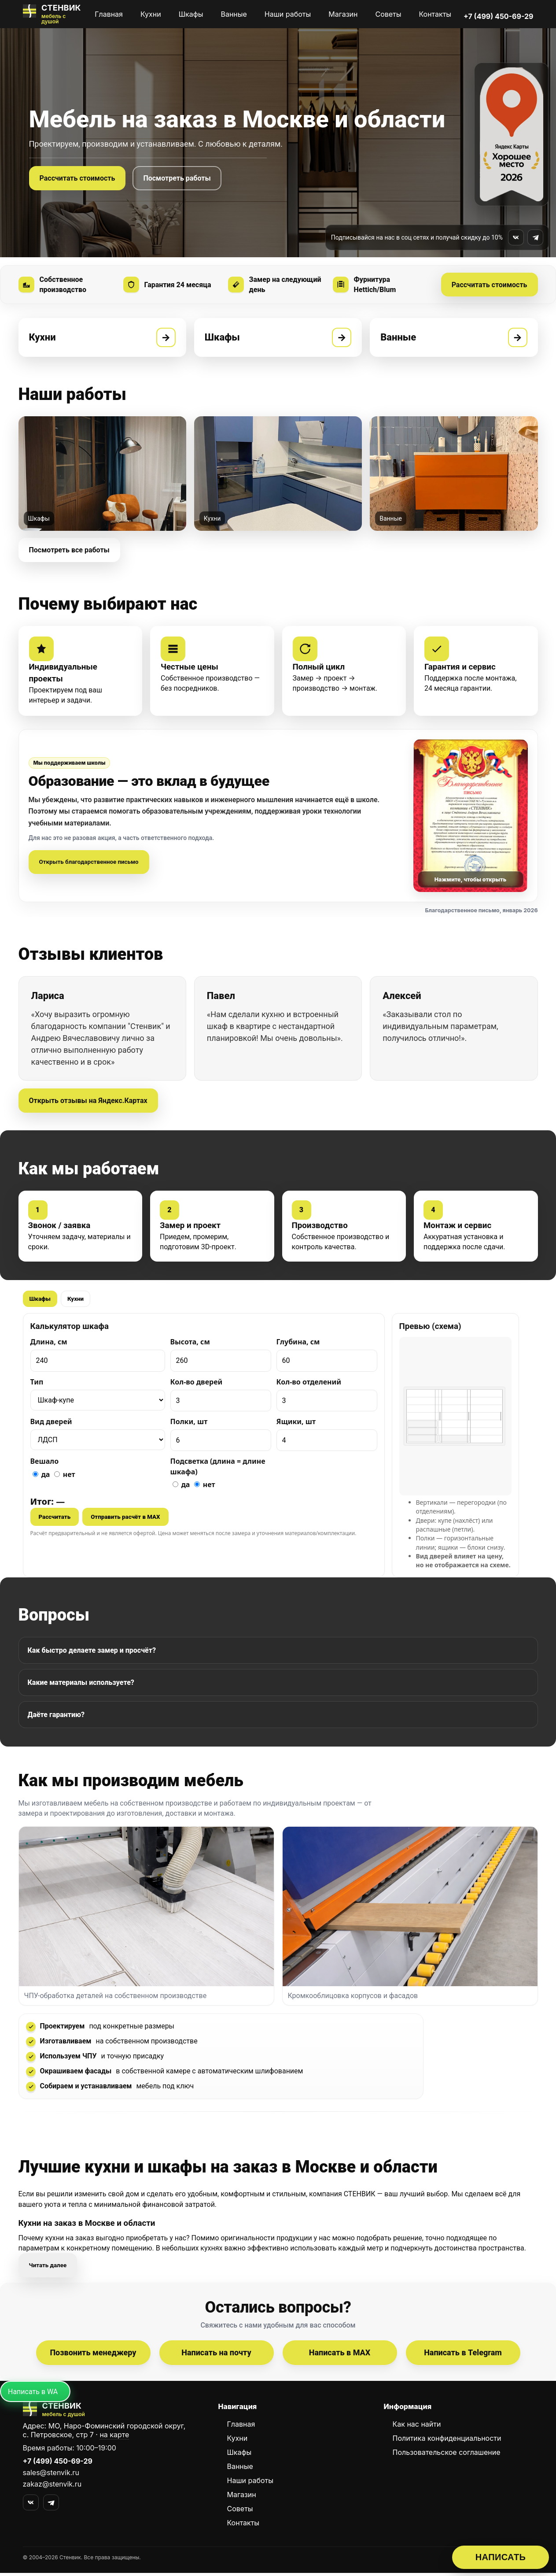 This screenshot has width=556, height=2576. What do you see at coordinates (64, 1476) in the screenshot?
I see `нет` at bounding box center [64, 1476].